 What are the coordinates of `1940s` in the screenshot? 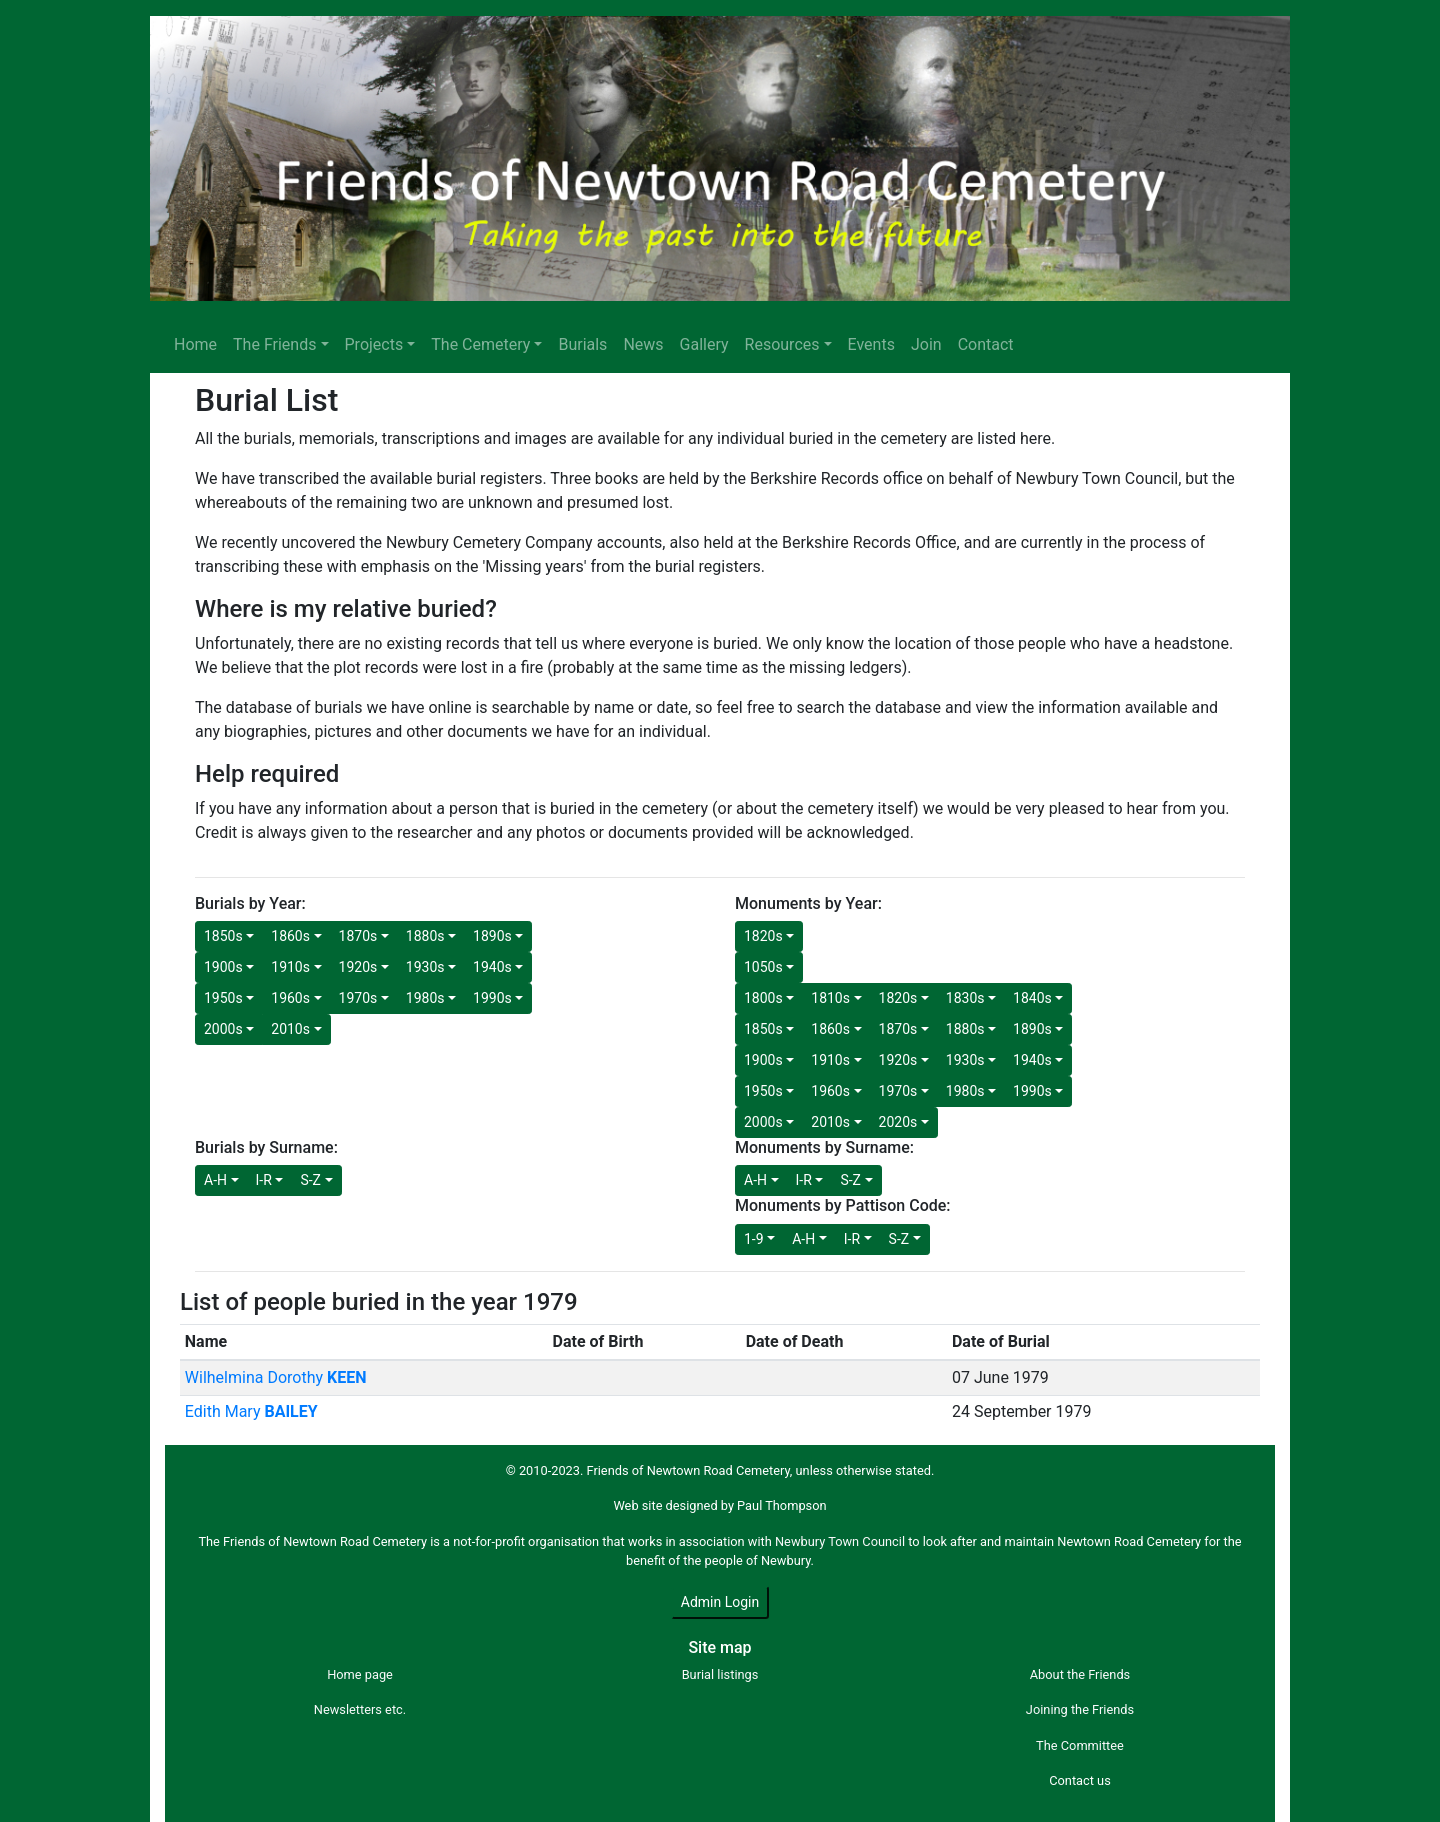 It's located at (492, 967).